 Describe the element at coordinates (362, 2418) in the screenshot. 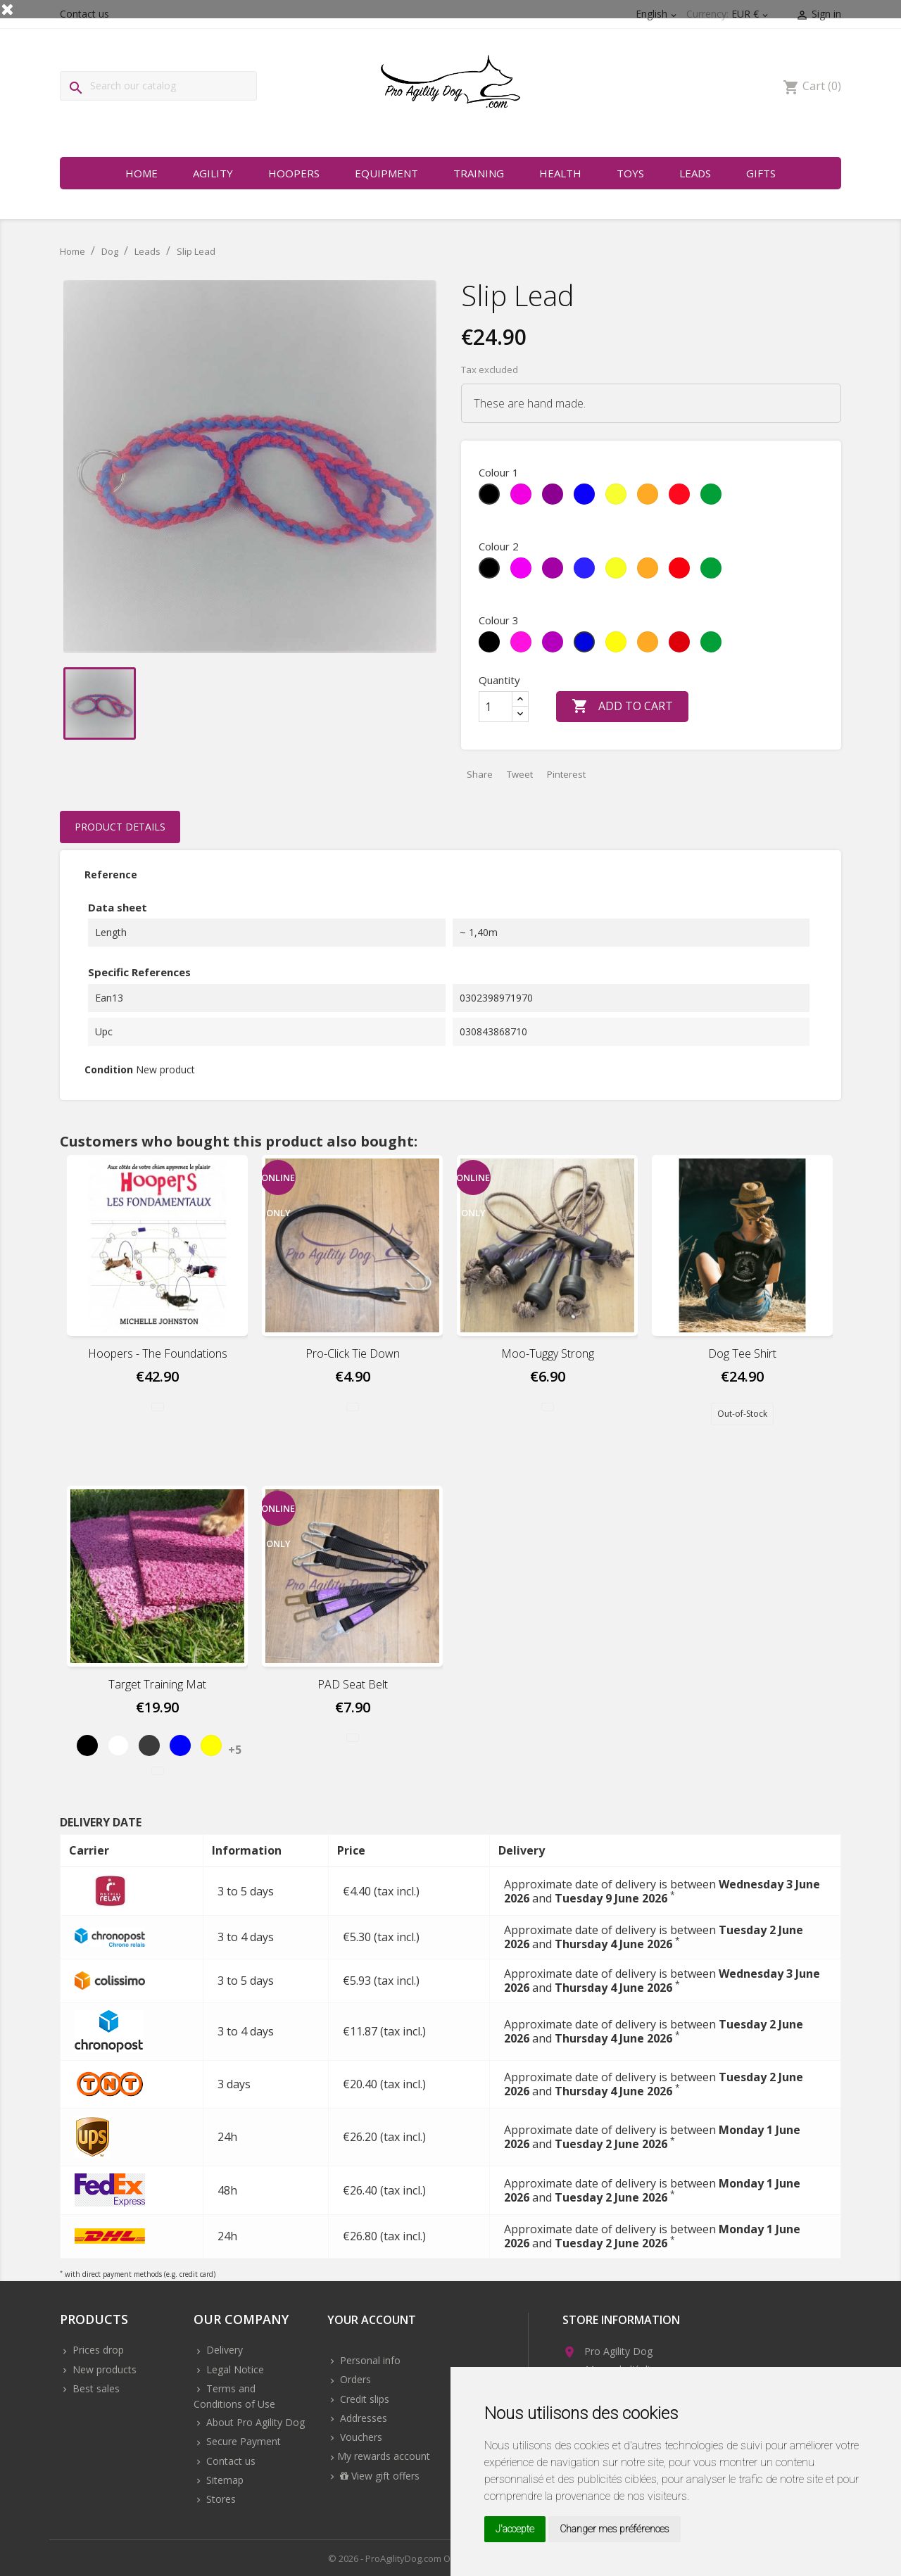

I see `Addresses` at that location.